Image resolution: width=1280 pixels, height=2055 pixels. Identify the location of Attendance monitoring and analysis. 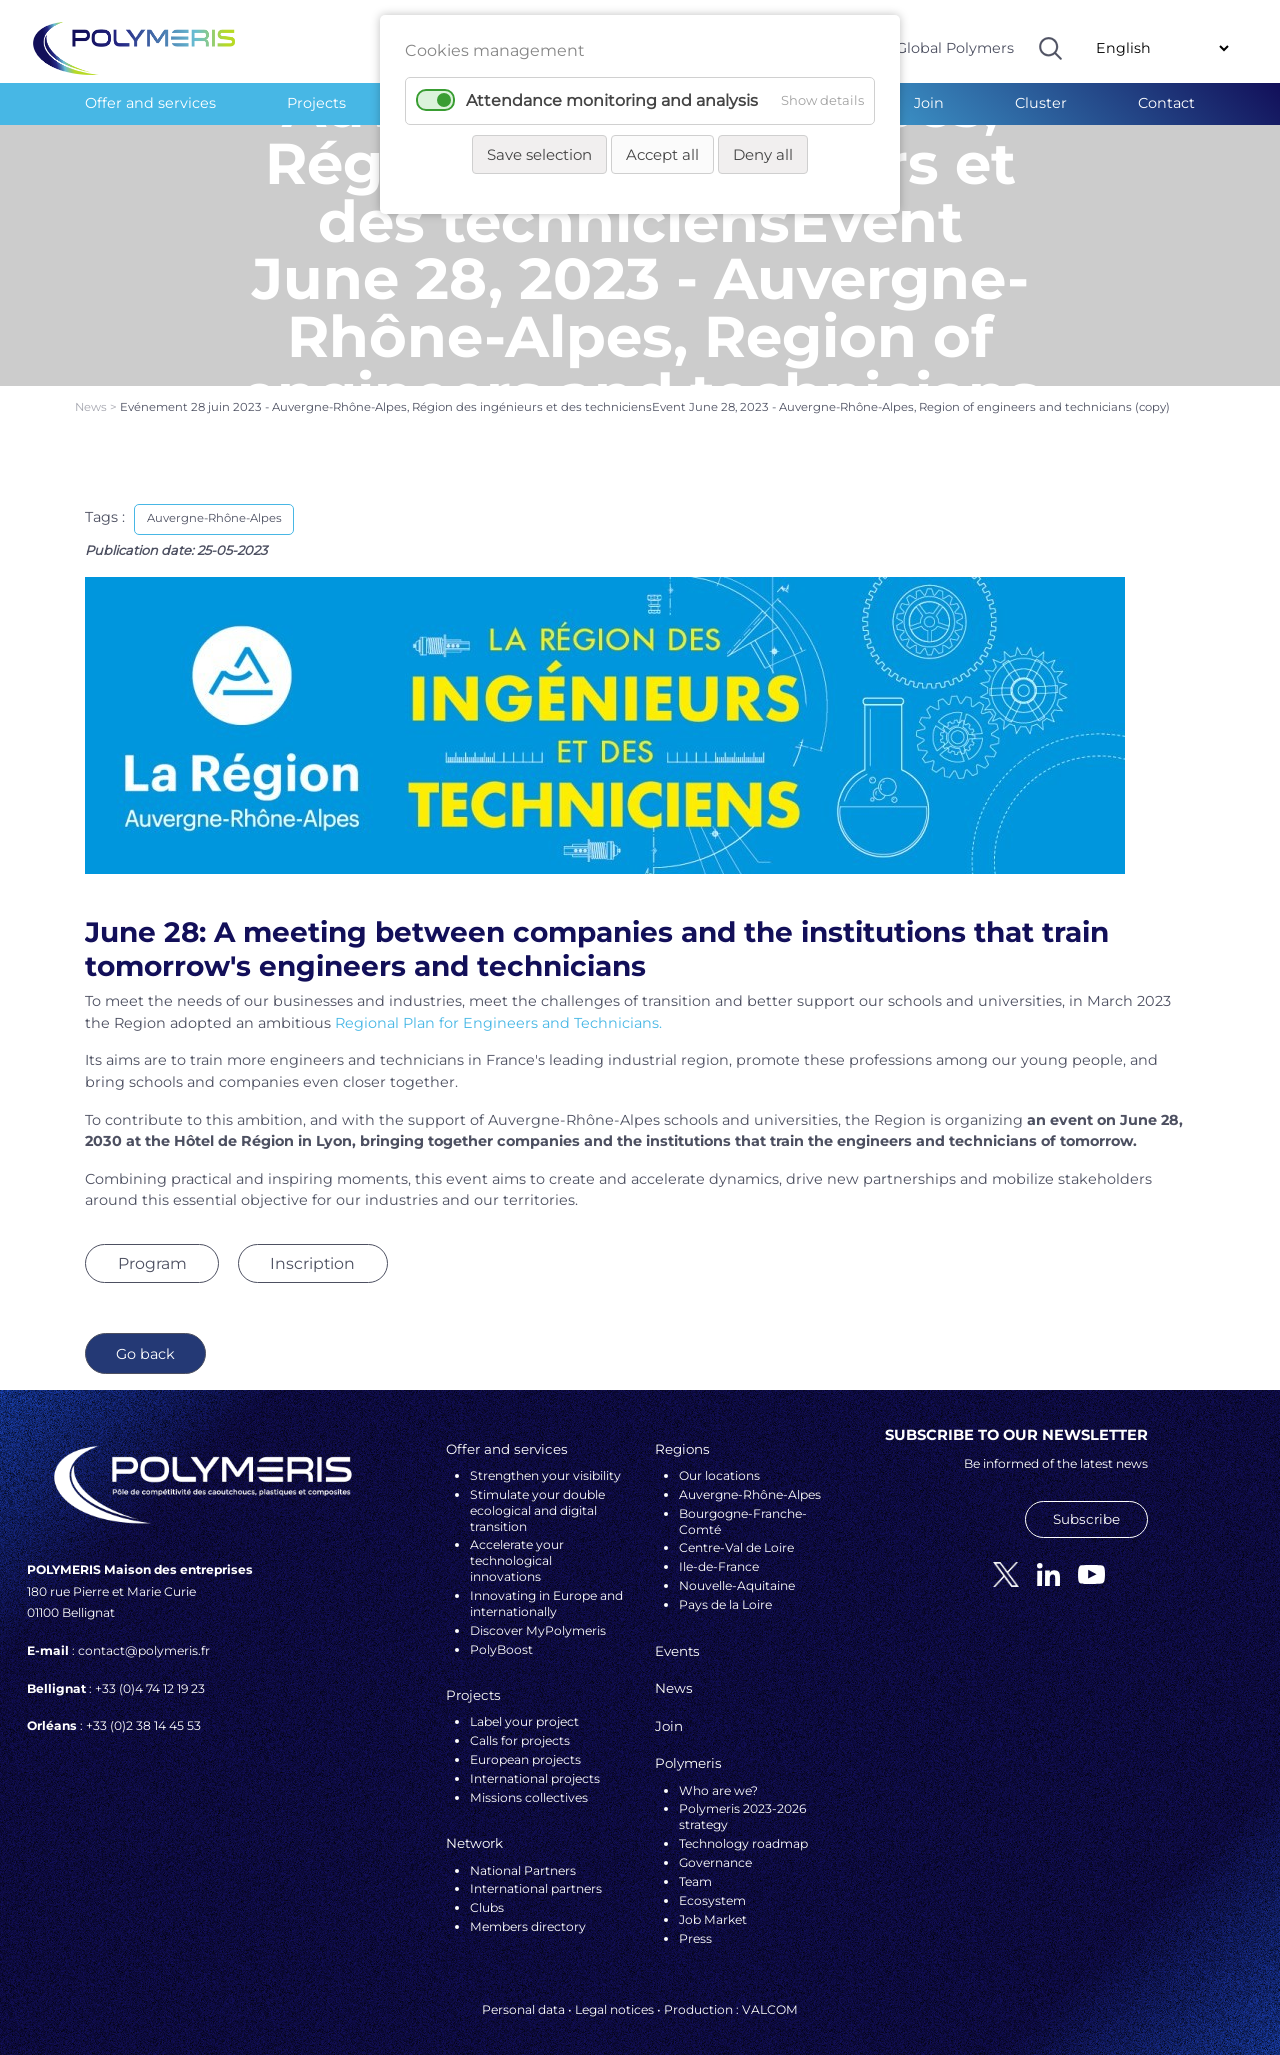
(612, 100).